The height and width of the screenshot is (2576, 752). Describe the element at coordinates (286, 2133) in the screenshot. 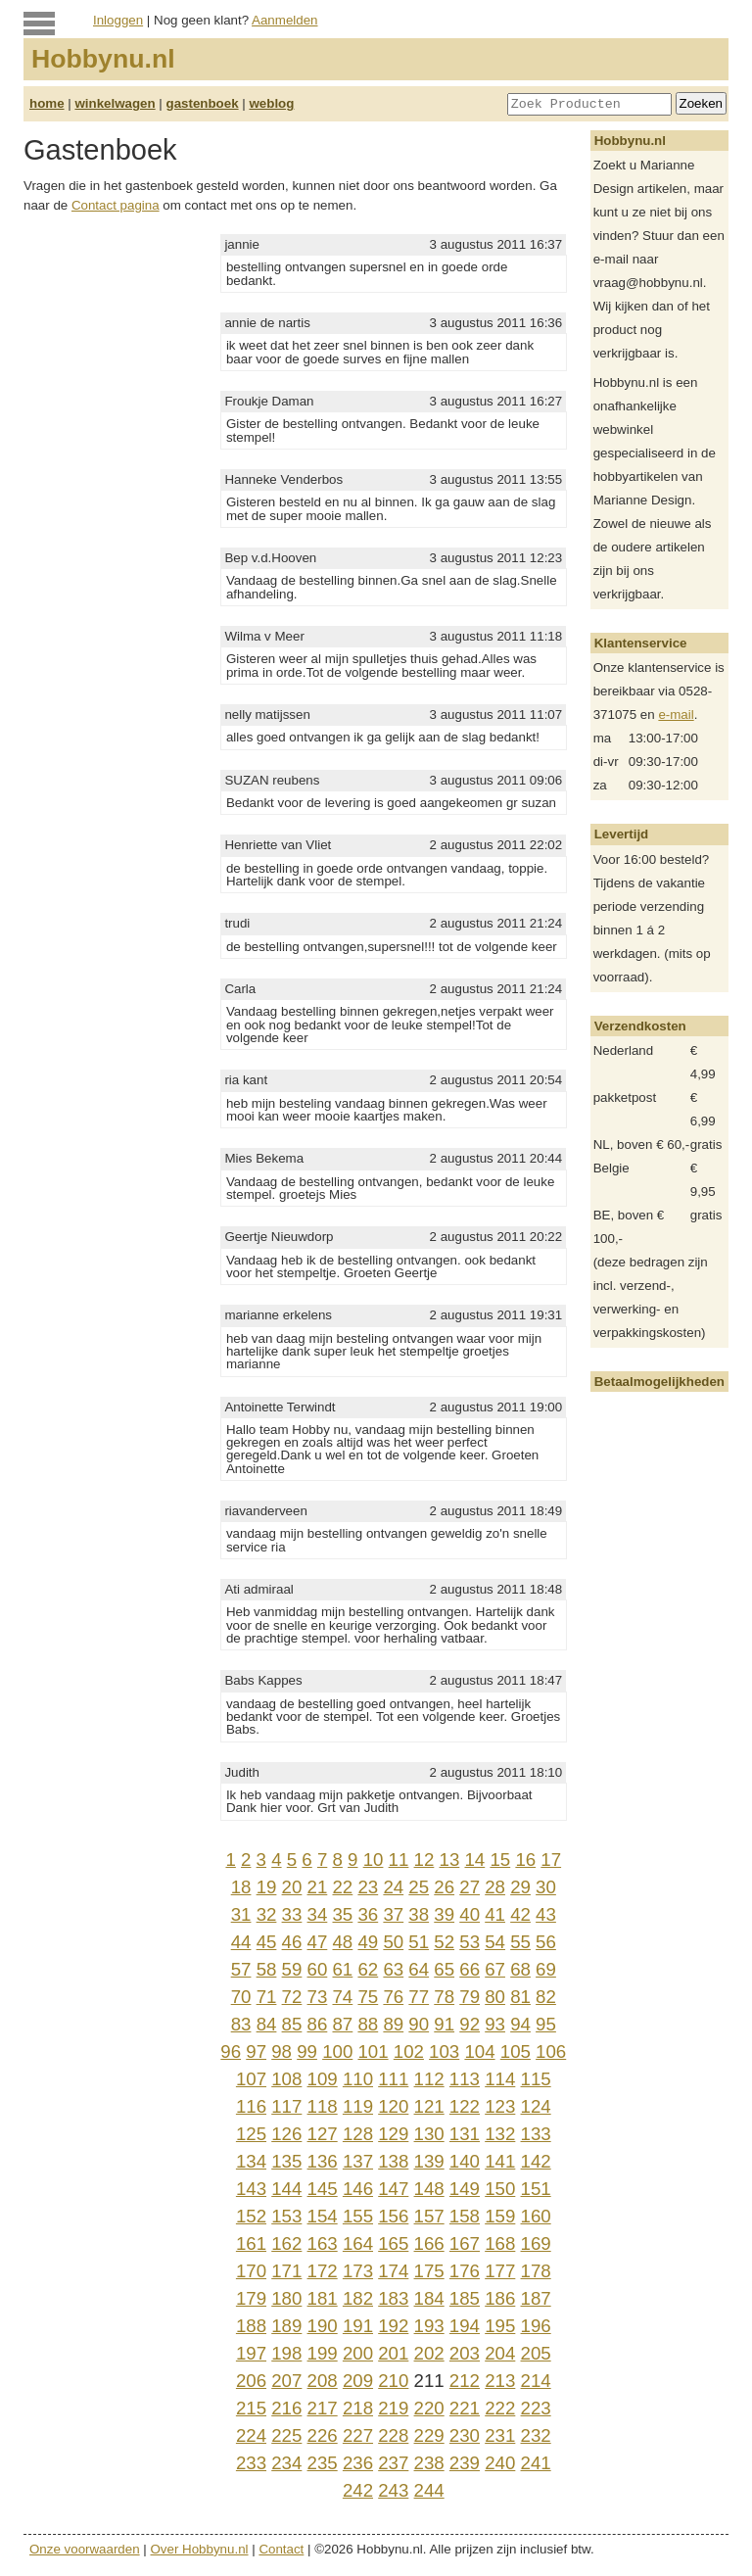

I see `126` at that location.